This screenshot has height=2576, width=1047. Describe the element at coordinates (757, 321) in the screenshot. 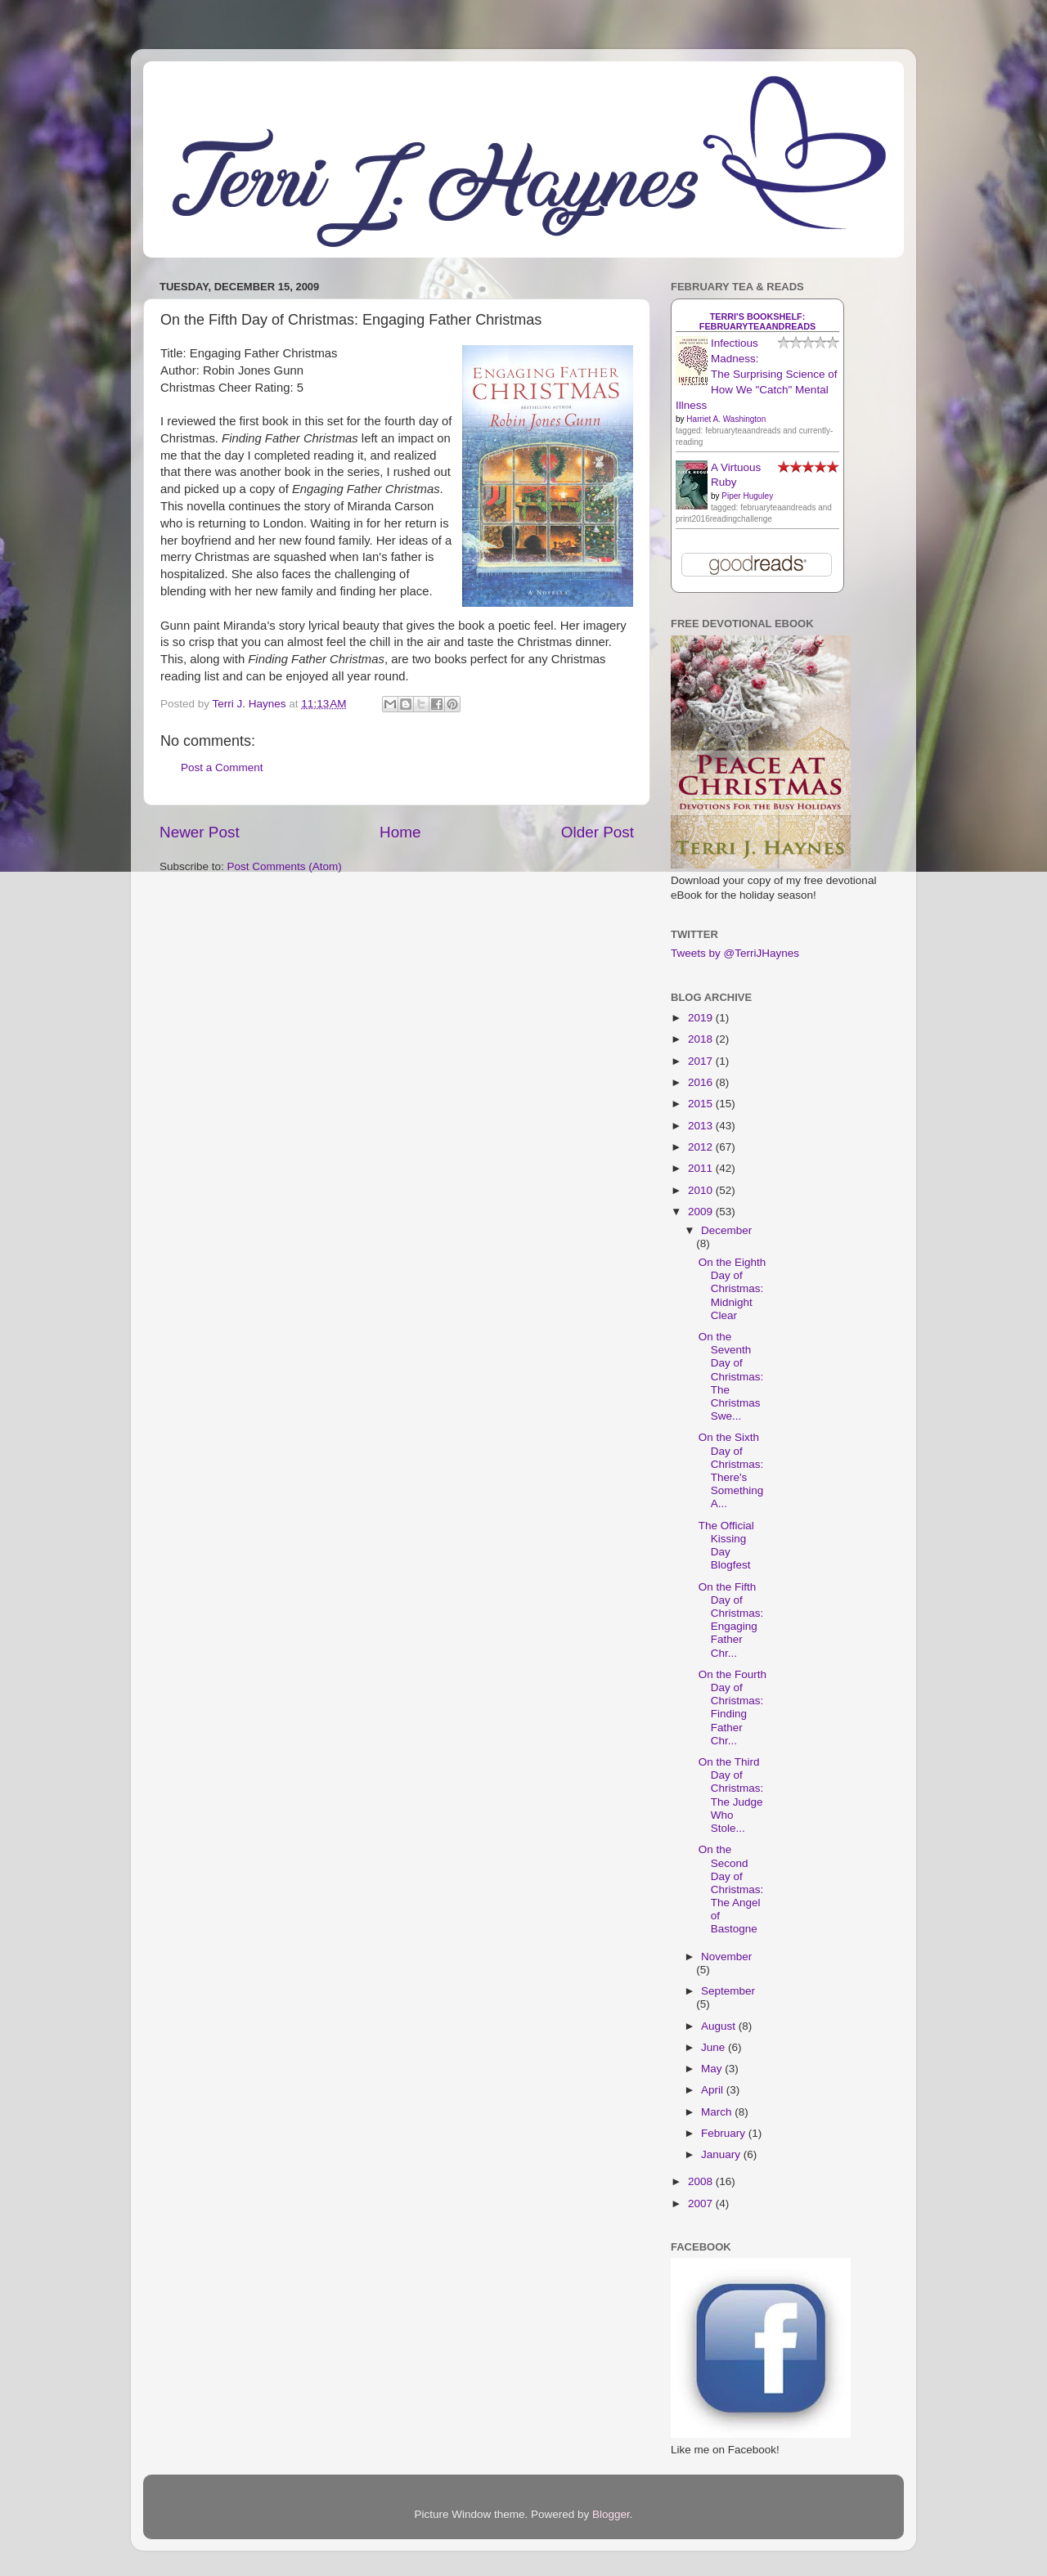

I see `Terri's bookshelf: februaryteaandreads` at that location.